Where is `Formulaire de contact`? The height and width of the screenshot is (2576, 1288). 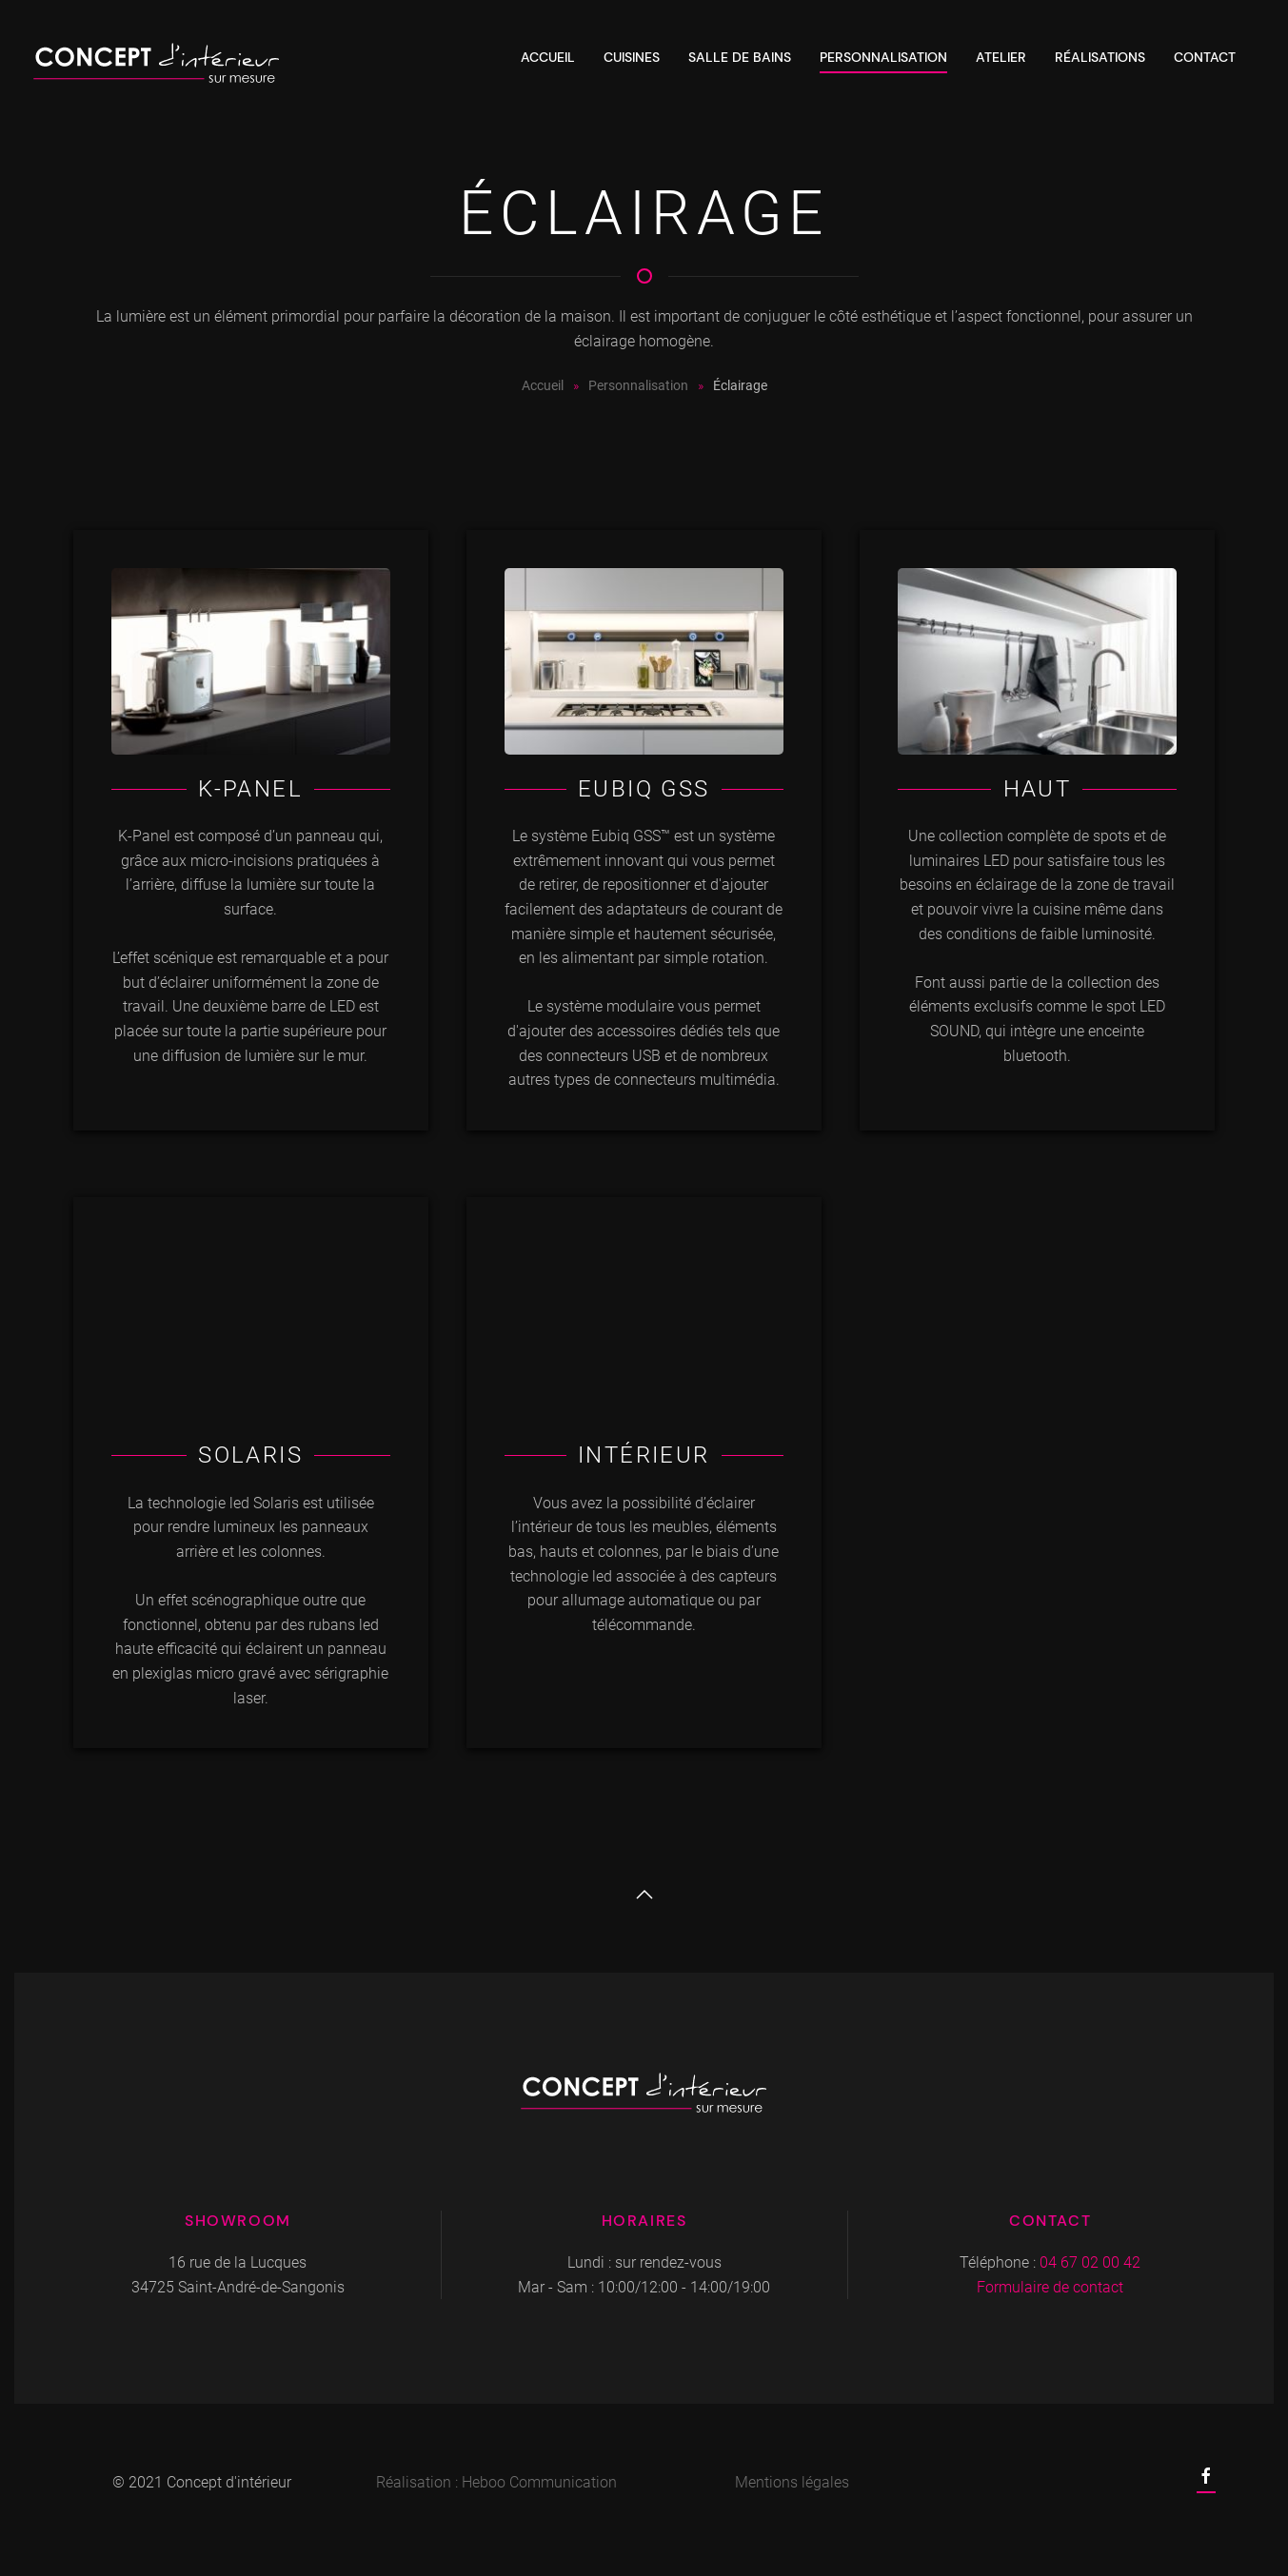 Formulaire de contact is located at coordinates (1050, 2287).